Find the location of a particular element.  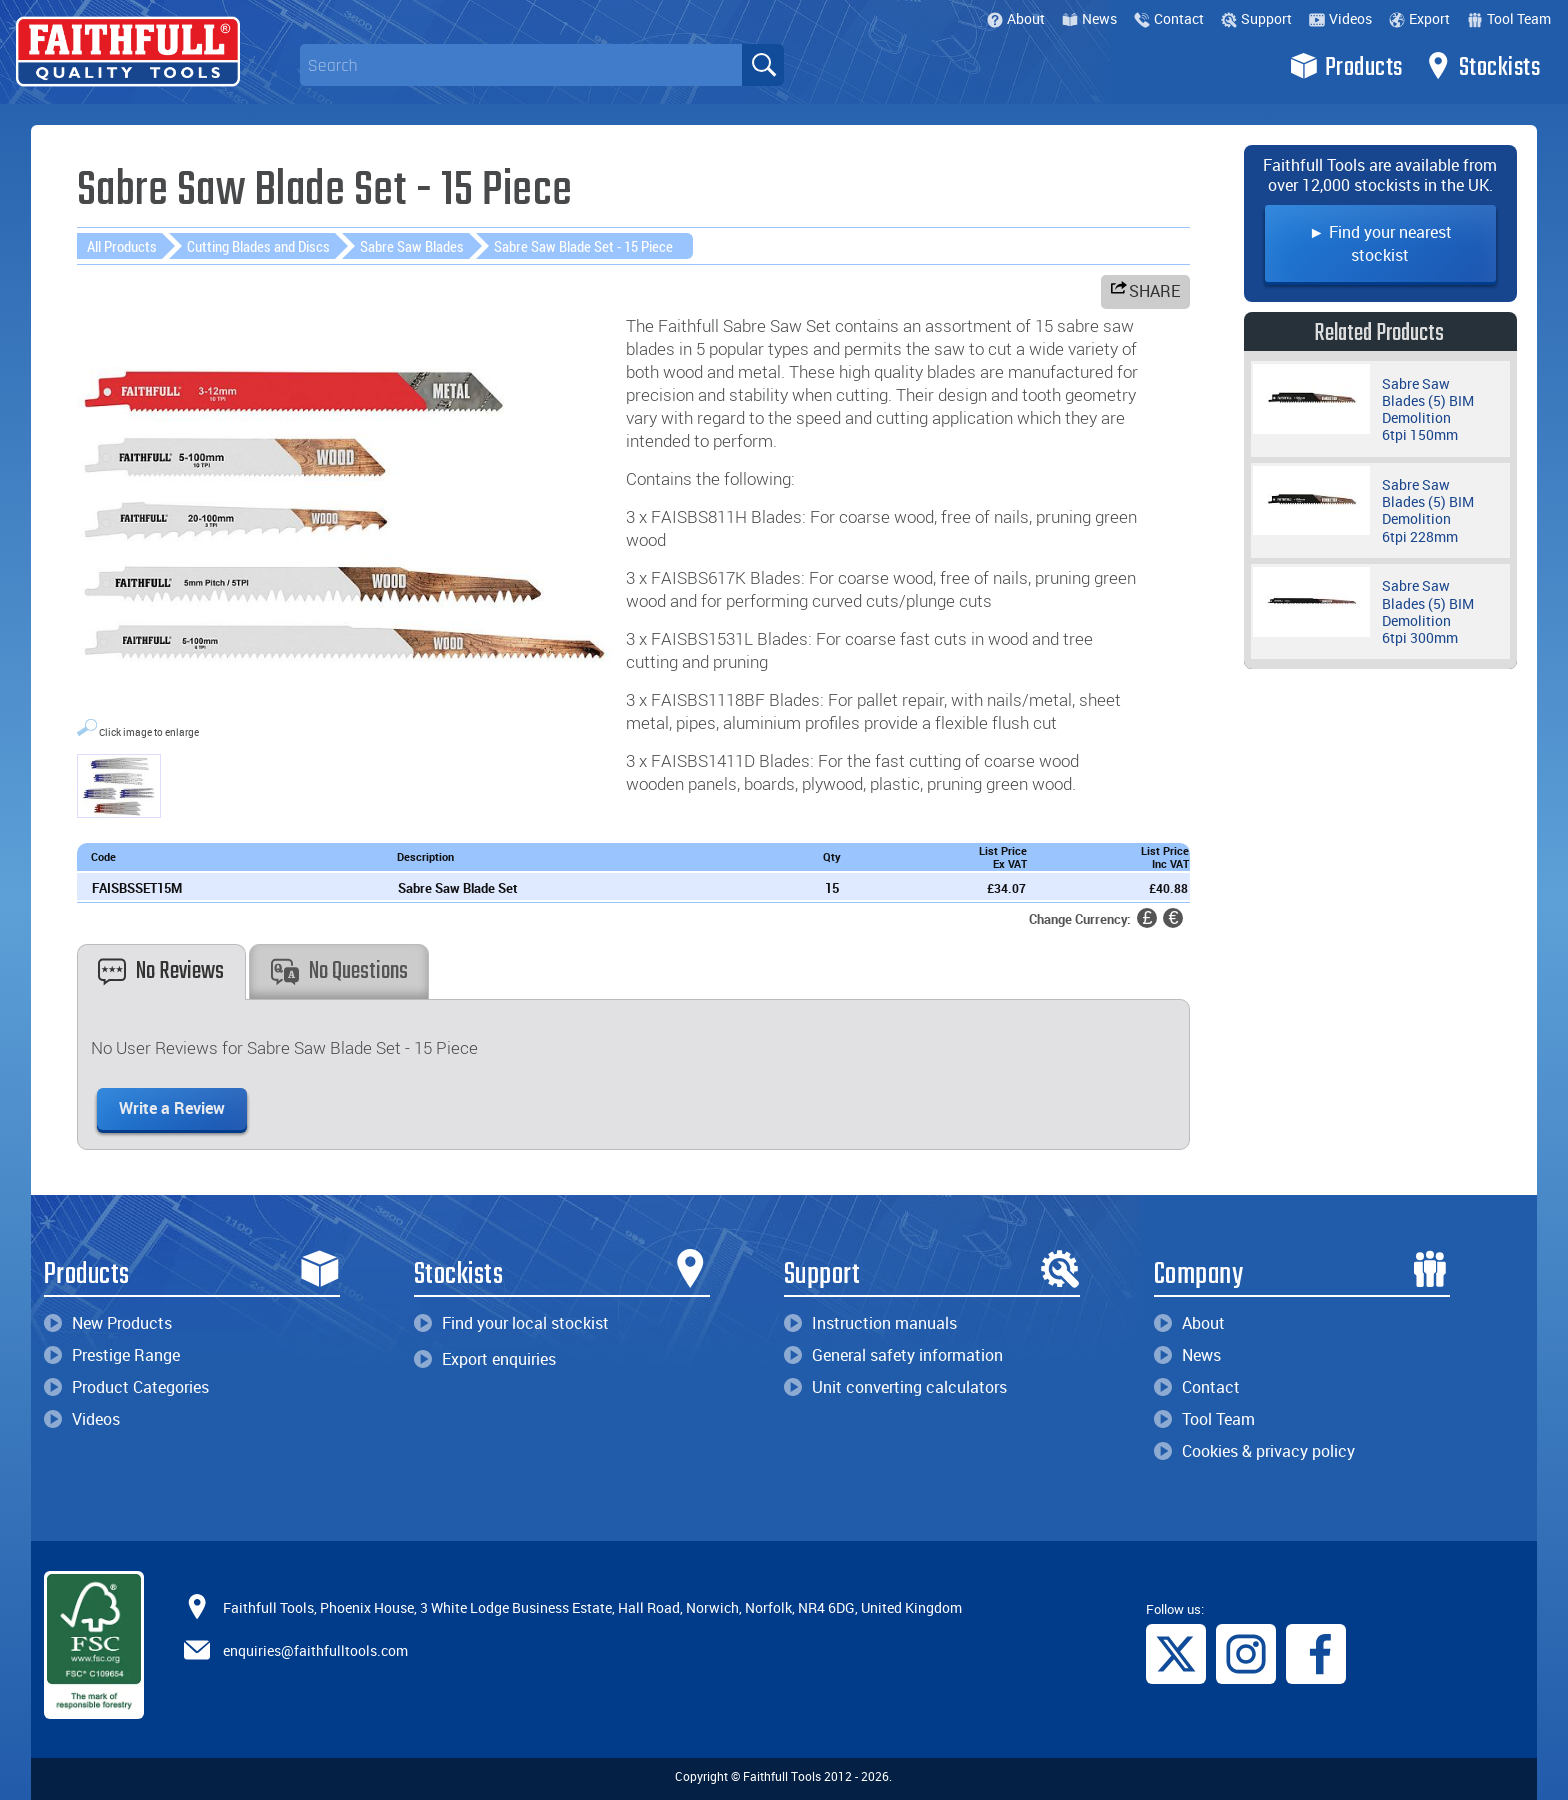

Product Categories is located at coordinates (126, 1387).